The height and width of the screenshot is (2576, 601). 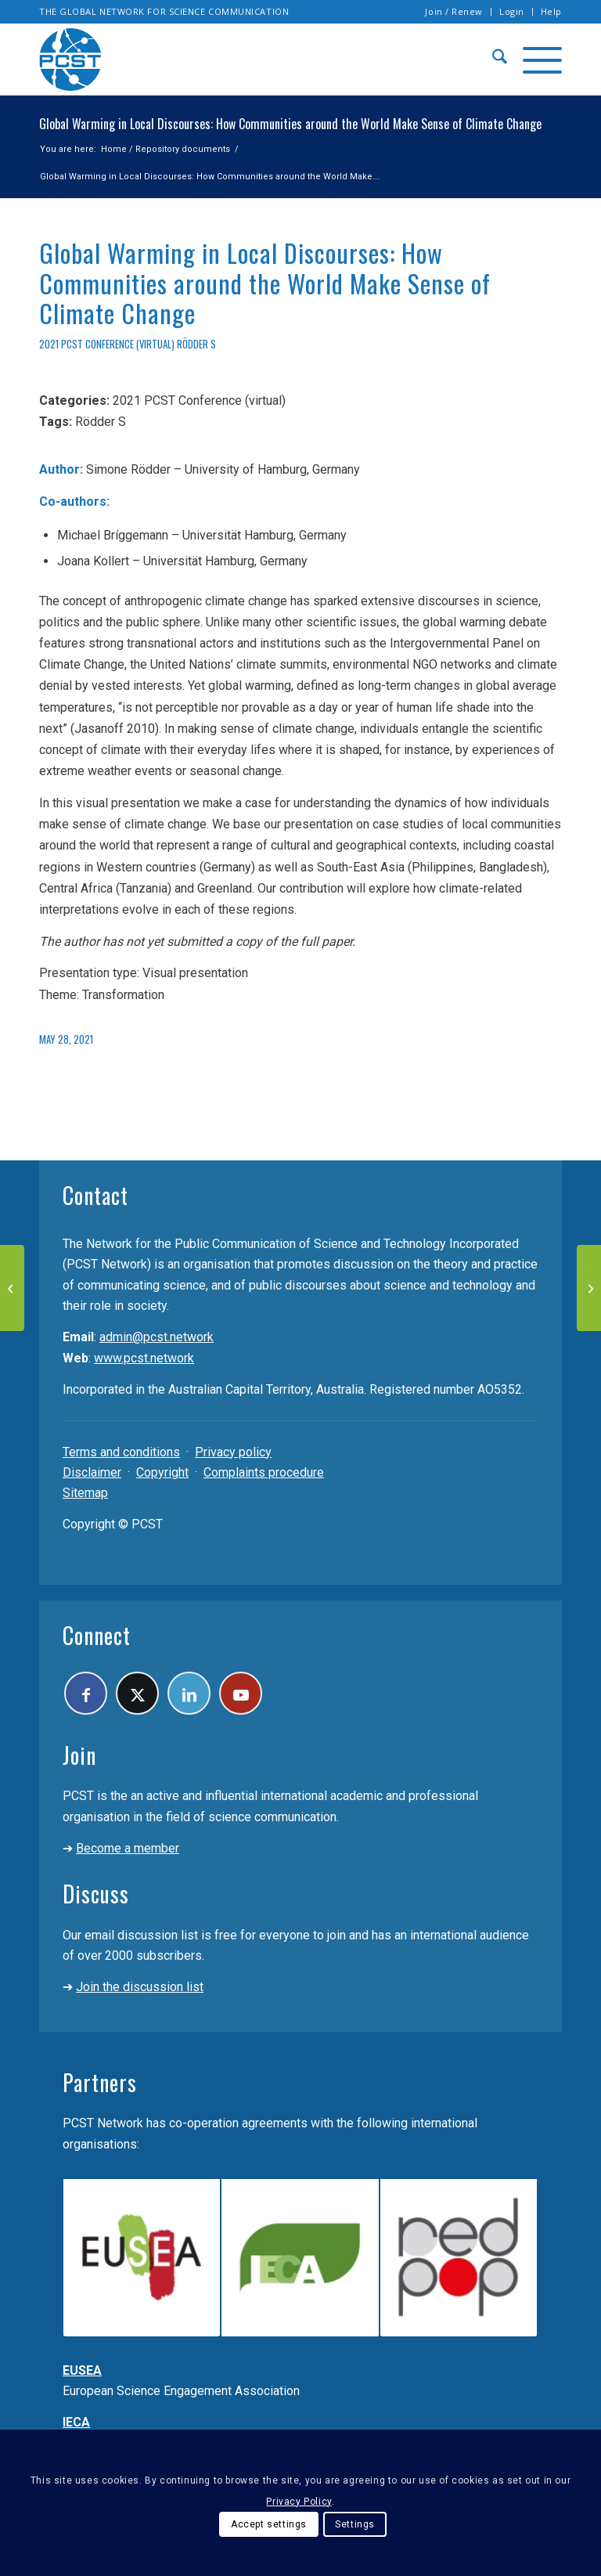 I want to click on [Menu], so click(x=534, y=59).